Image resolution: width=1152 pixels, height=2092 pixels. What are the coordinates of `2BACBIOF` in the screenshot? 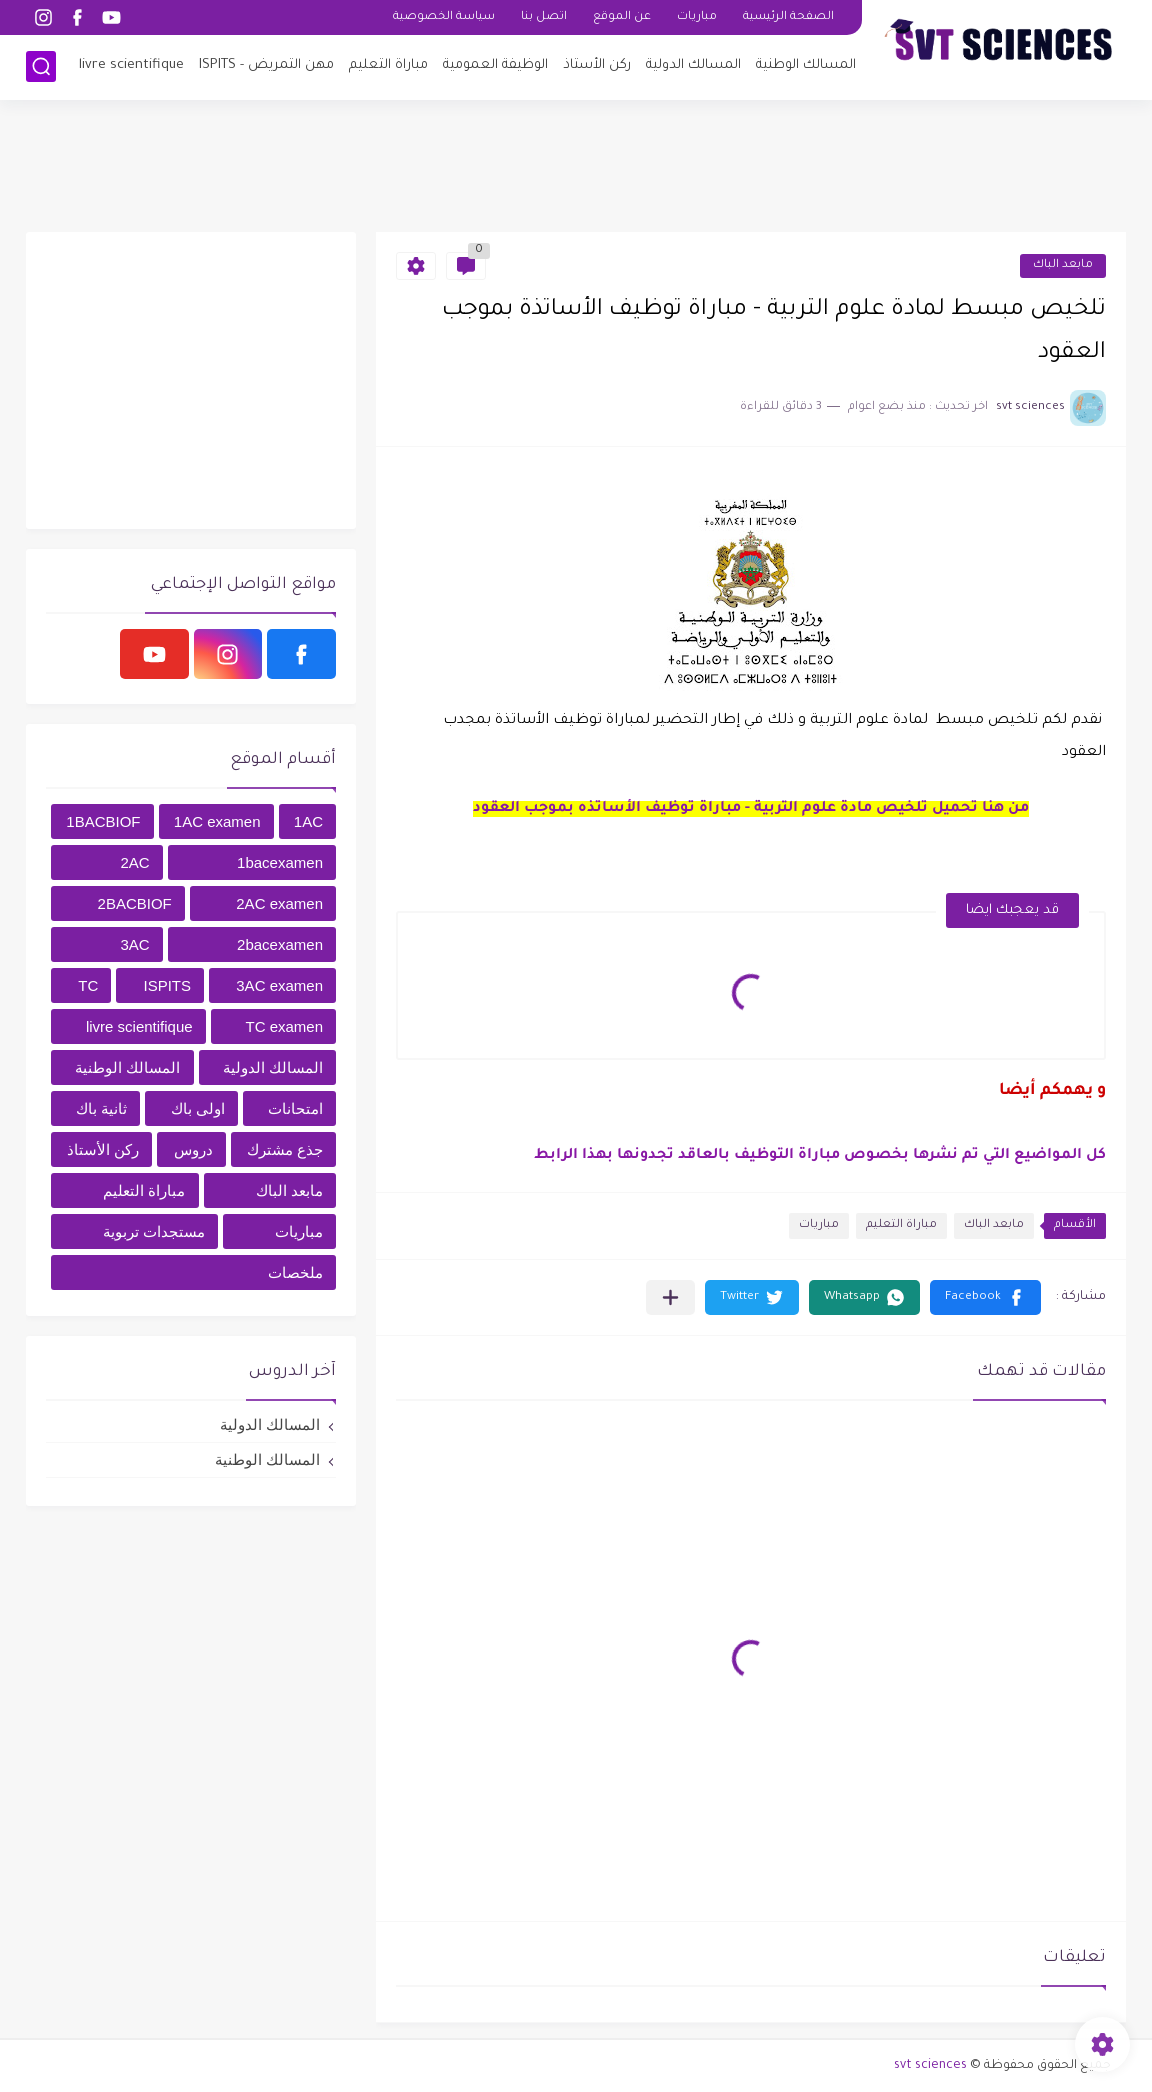 It's located at (135, 903).